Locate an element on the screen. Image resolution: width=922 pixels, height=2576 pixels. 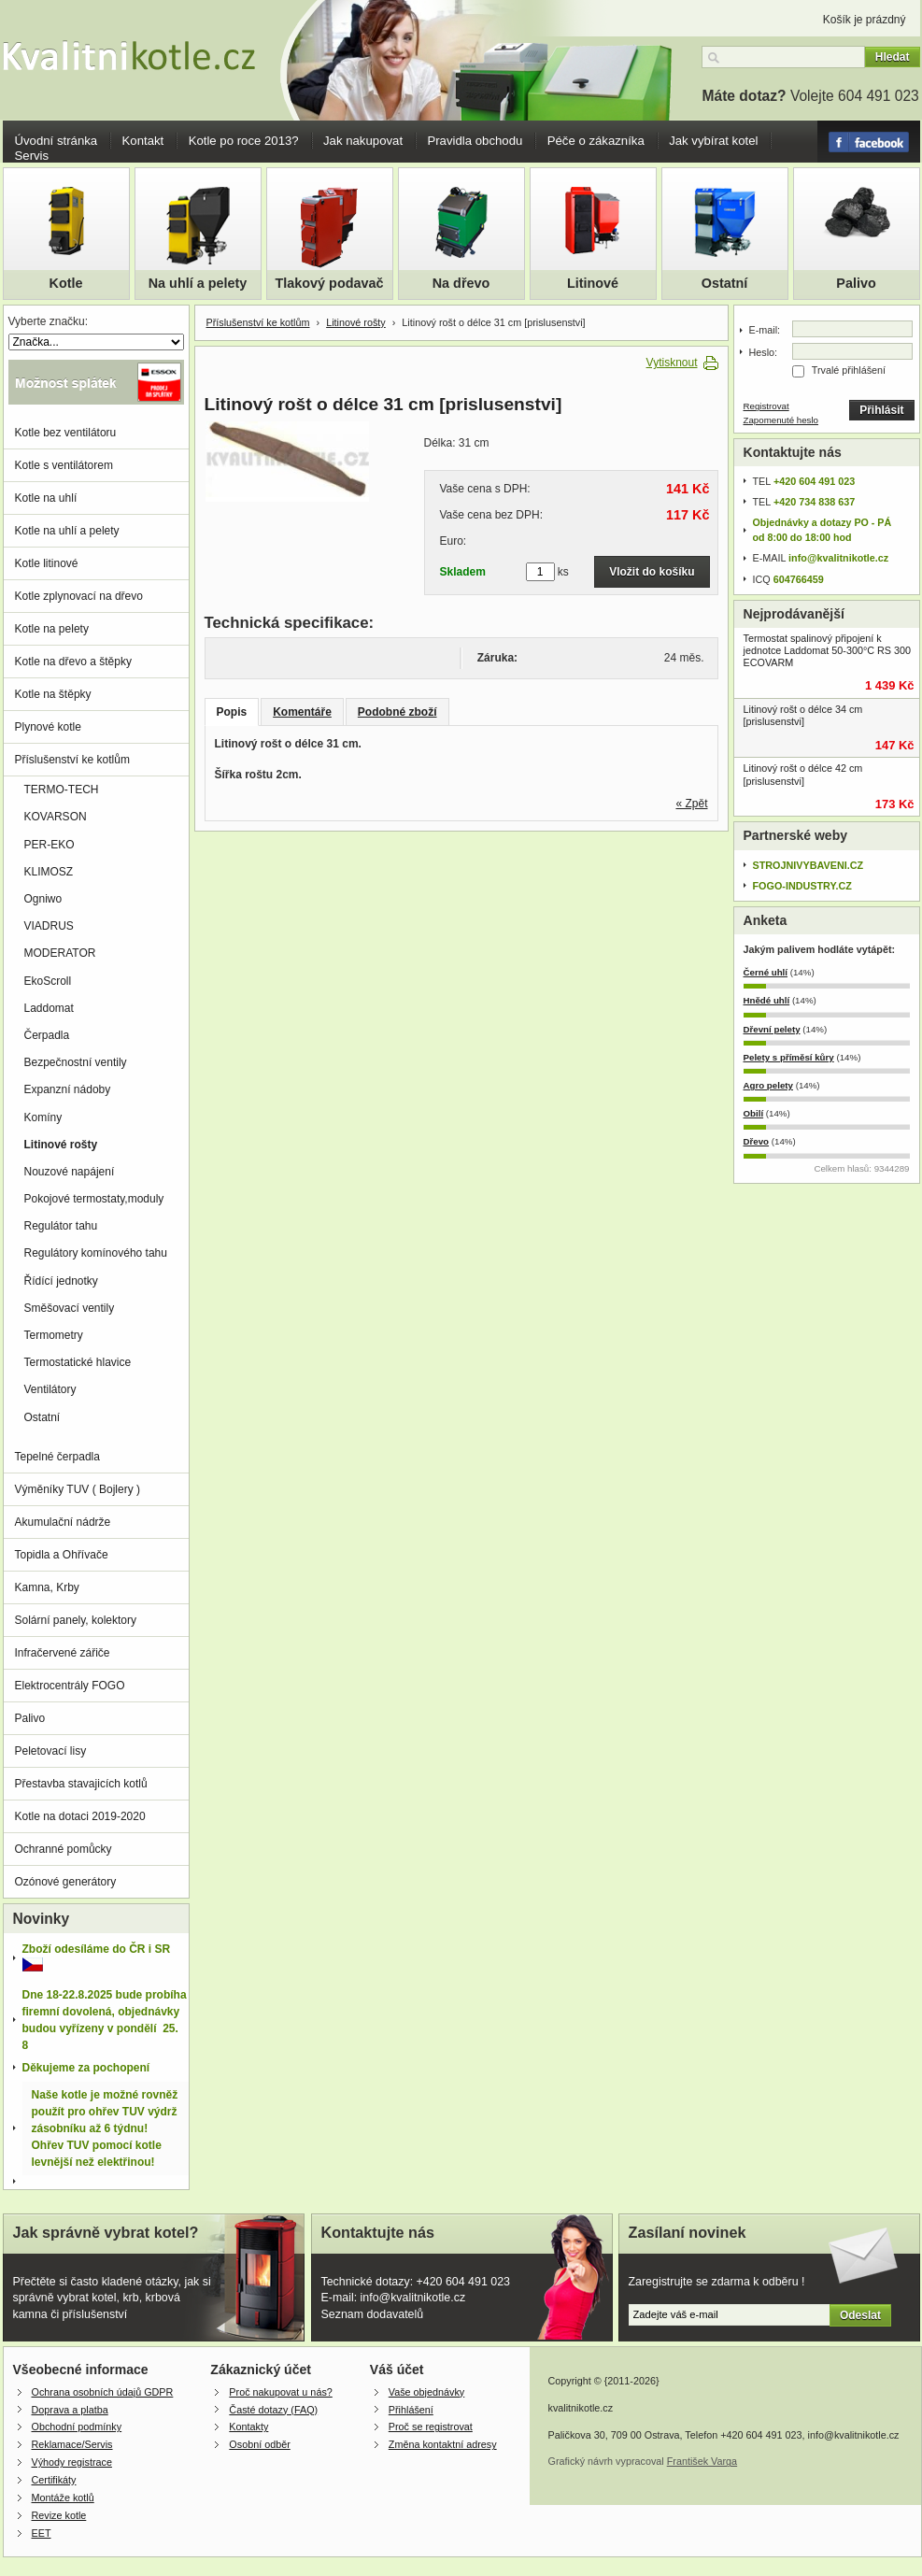
Vaše objednávky is located at coordinates (426, 2392).